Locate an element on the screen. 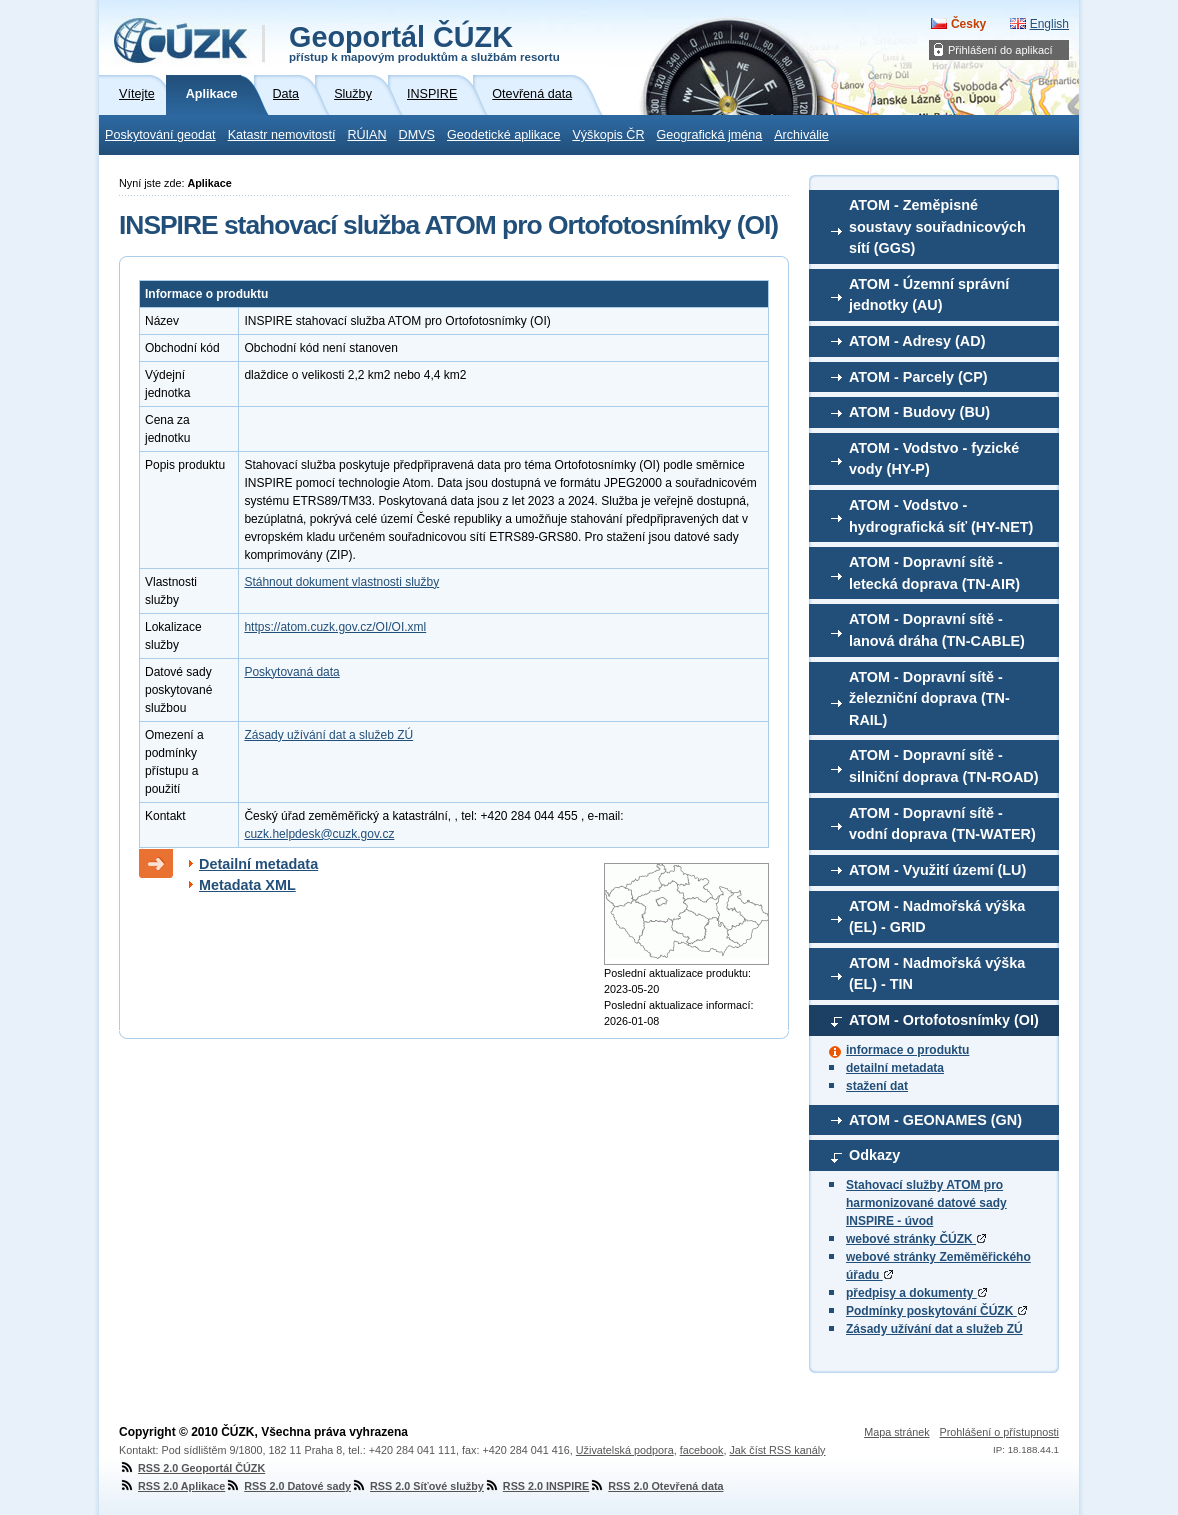 This screenshot has width=1178, height=1515. ATOM - Vodstvo - fyzické vody (HY-P) is located at coordinates (934, 459).